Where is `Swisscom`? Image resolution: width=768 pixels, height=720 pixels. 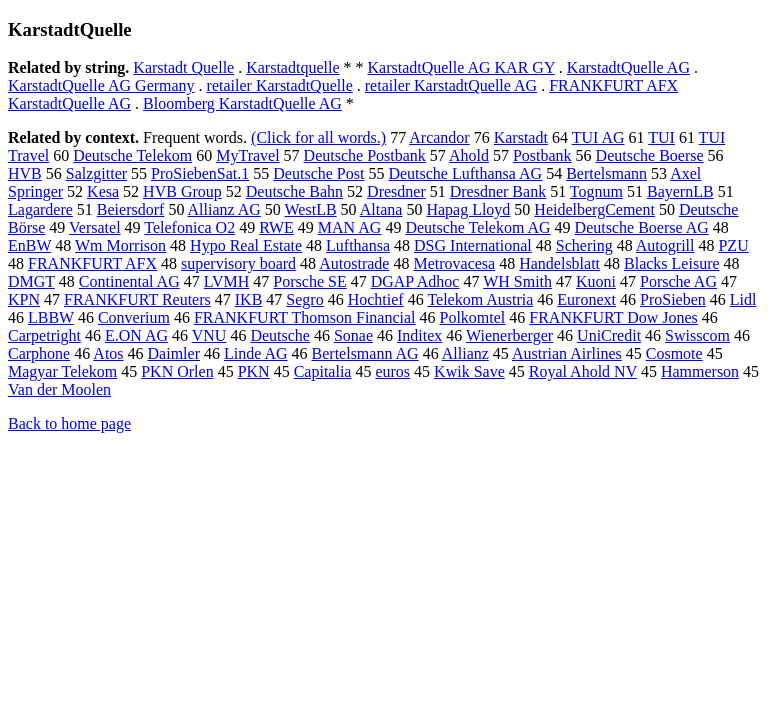 Swisscom is located at coordinates (697, 335).